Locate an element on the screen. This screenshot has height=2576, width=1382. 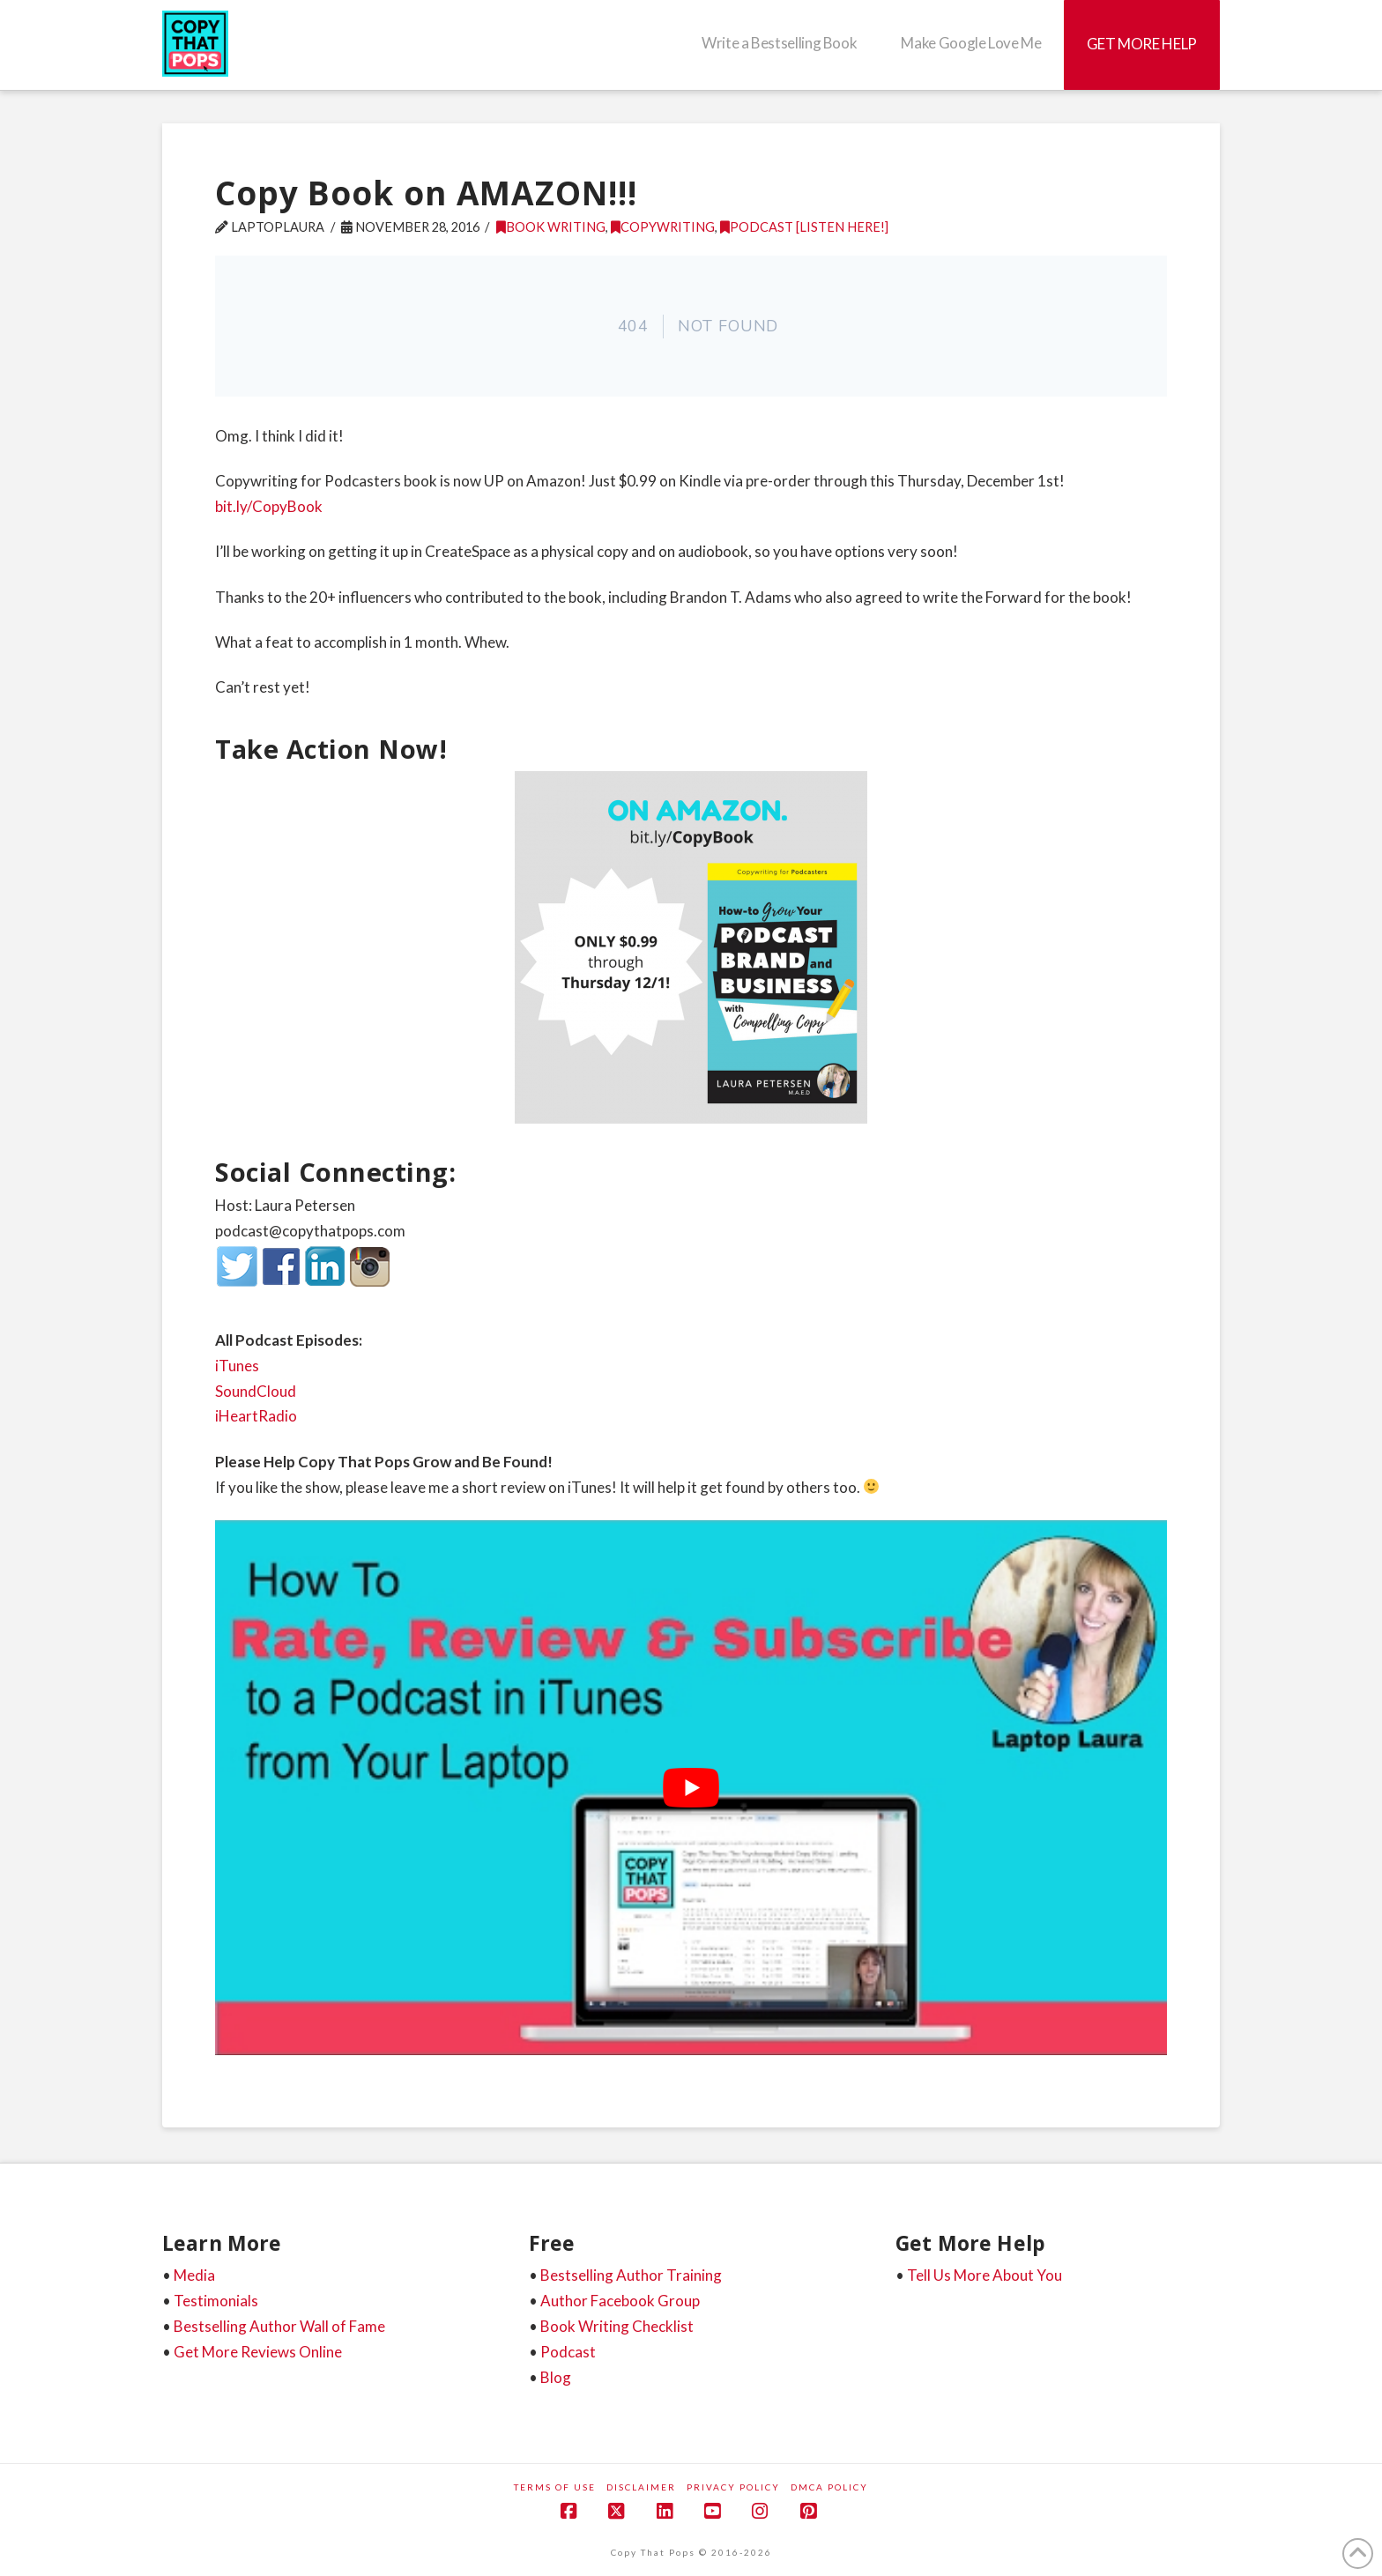
Testimonials is located at coordinates (216, 2300).